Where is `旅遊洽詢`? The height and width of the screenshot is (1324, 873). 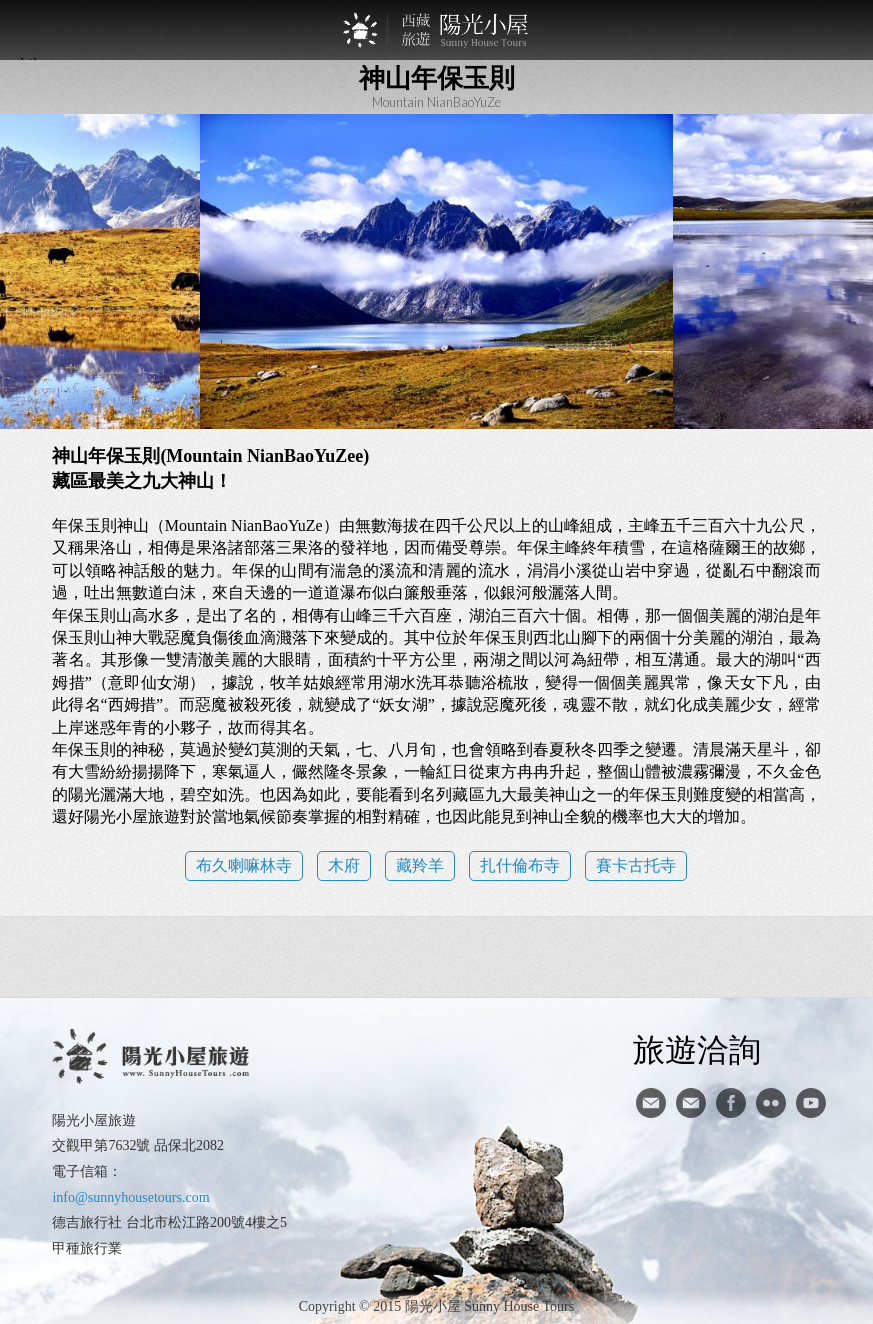 旅遊洽詢 is located at coordinates (697, 1049).